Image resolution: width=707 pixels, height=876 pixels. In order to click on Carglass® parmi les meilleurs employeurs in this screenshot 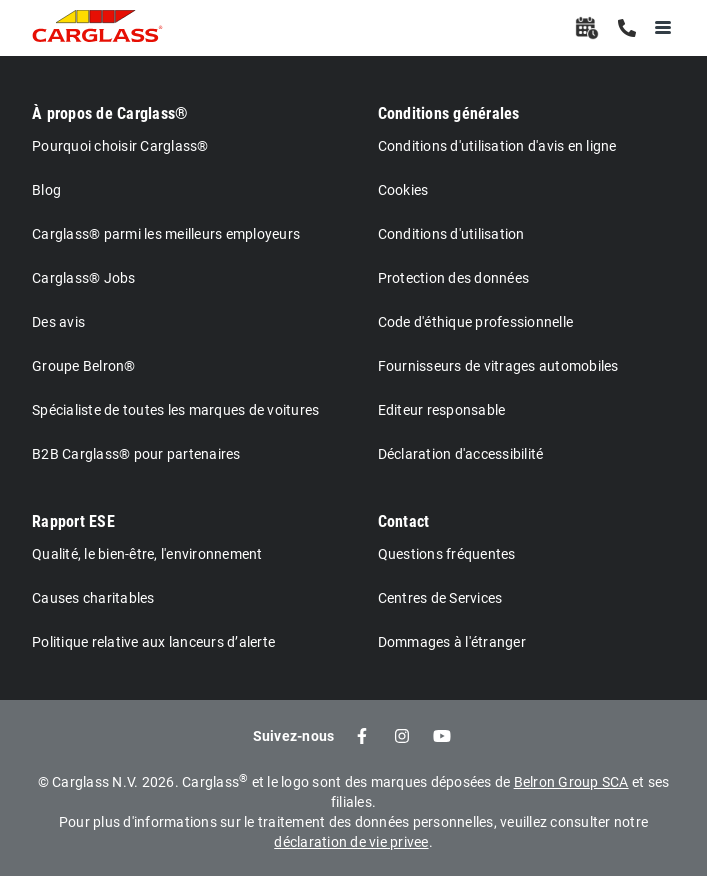, I will do `click(166, 234)`.